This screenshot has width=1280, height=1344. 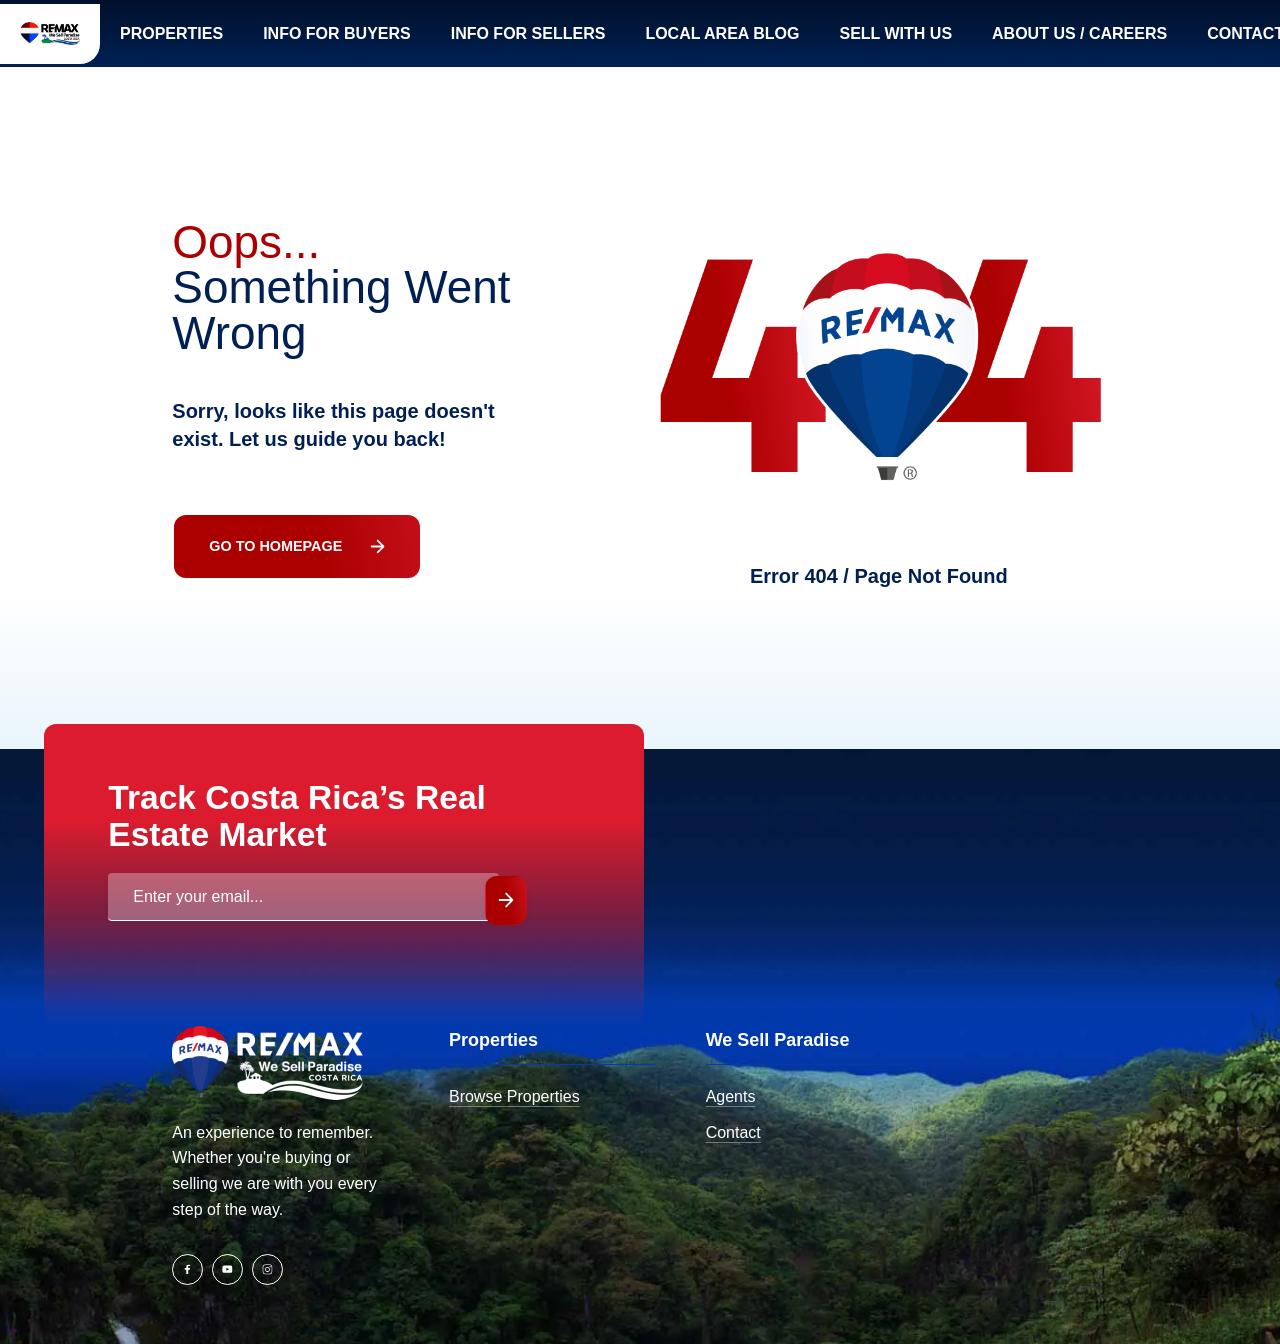 What do you see at coordinates (686, 1135) in the screenshot?
I see `Agents` at bounding box center [686, 1135].